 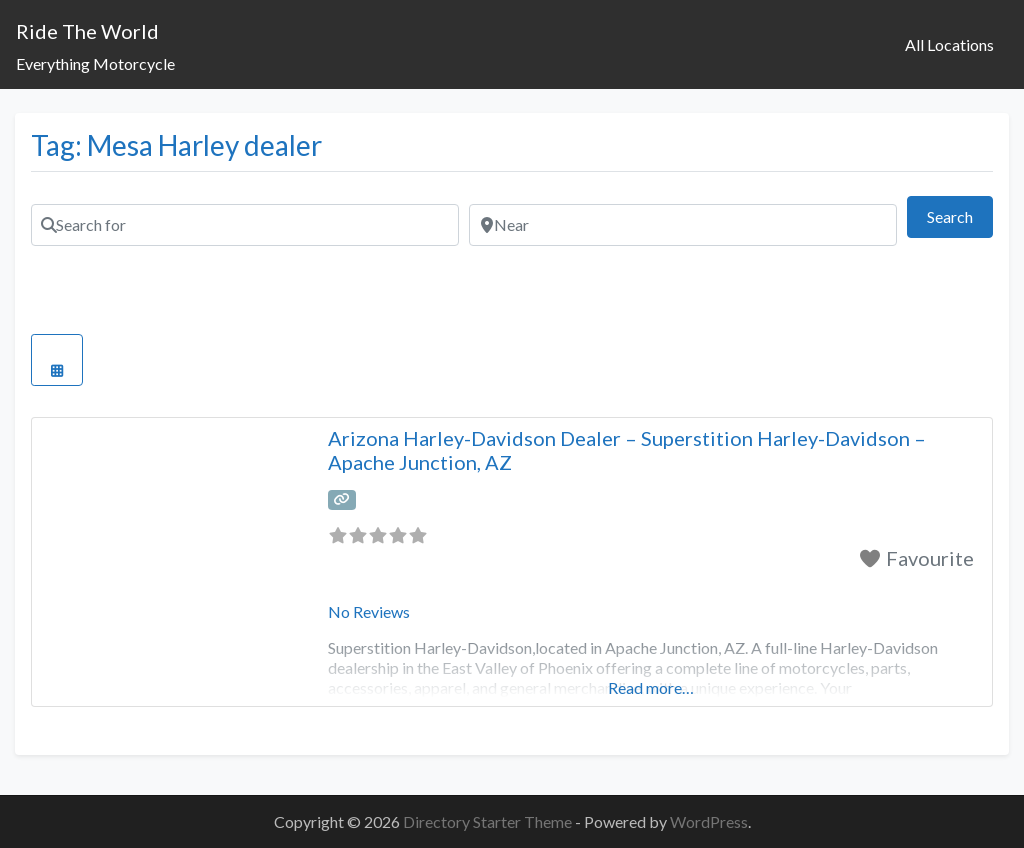 I want to click on Everything Motorcycle, so click(x=95, y=63).